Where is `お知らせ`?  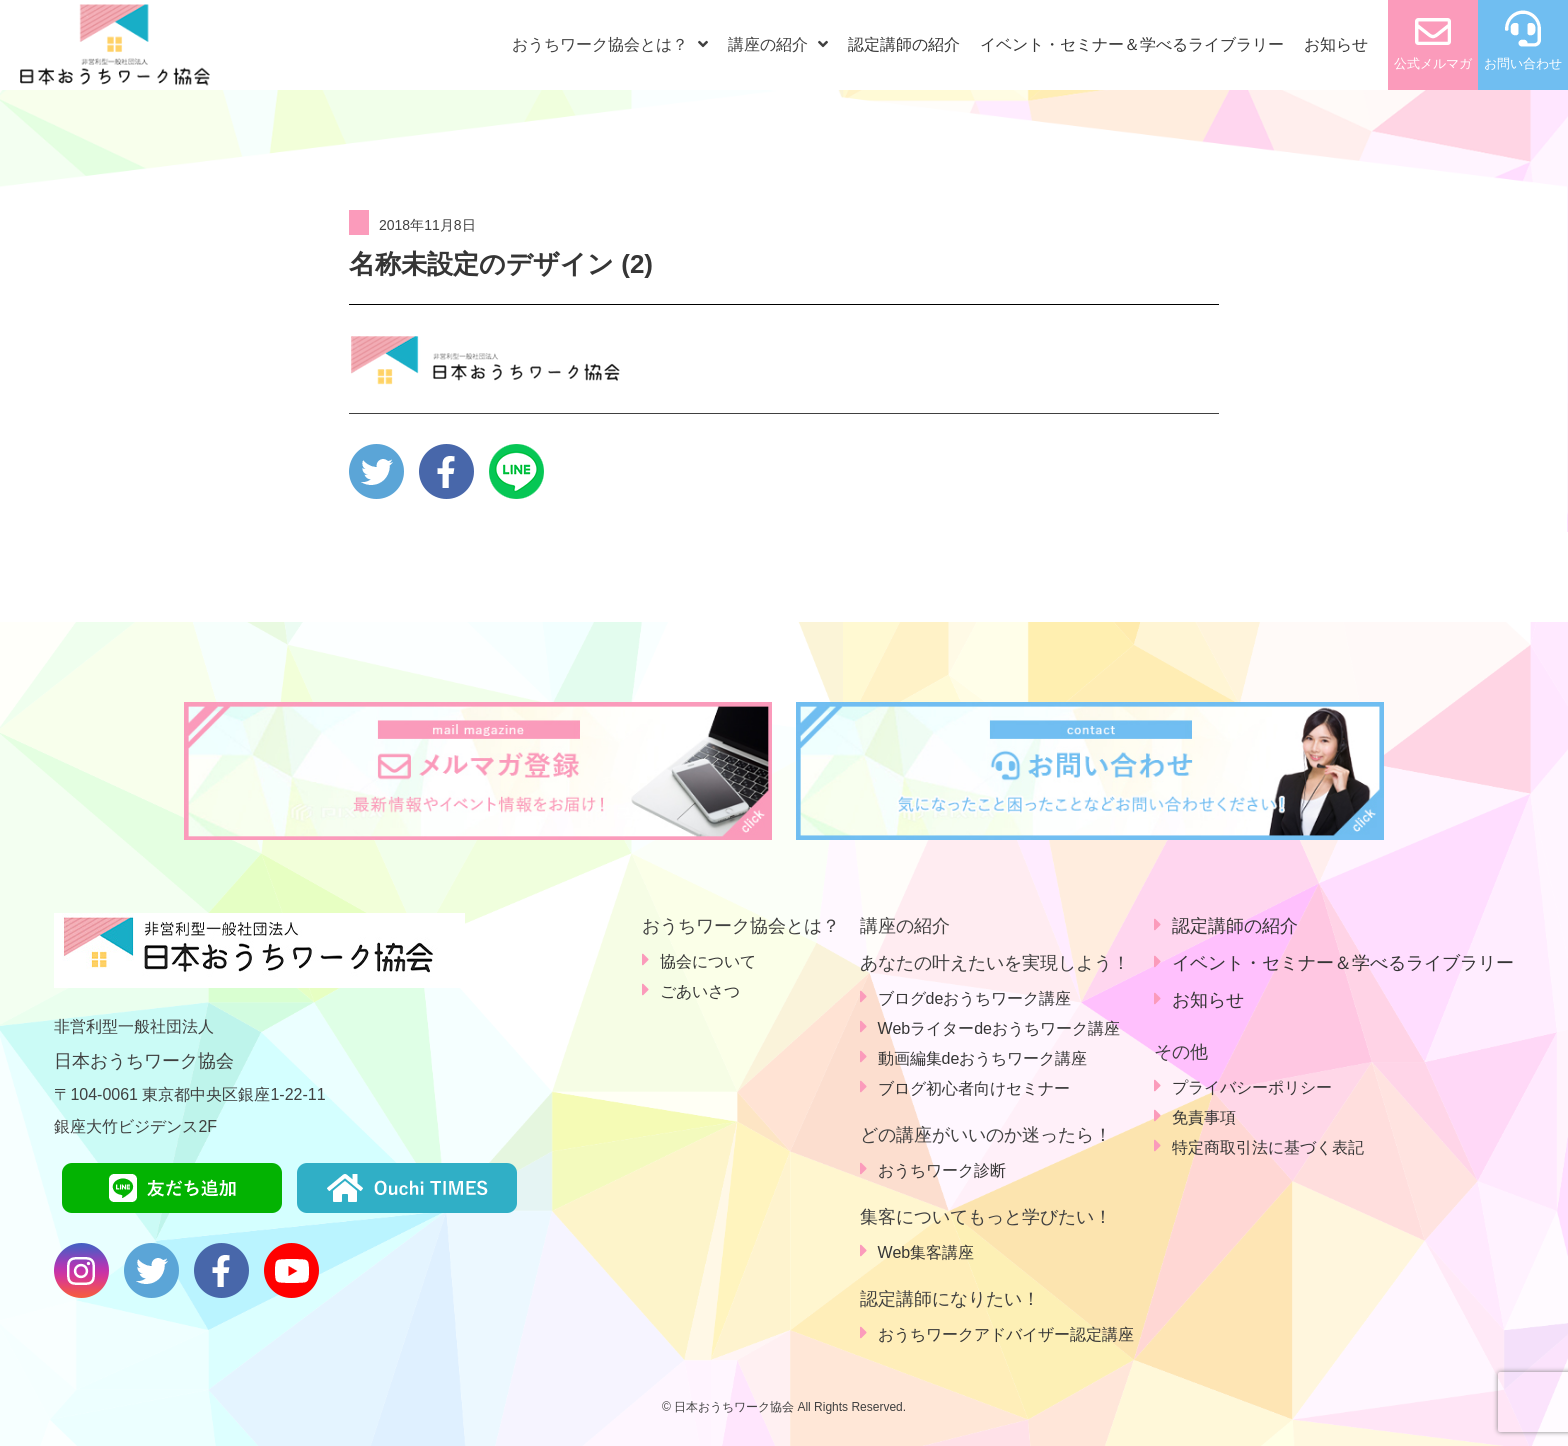 お知らせ is located at coordinates (1336, 44).